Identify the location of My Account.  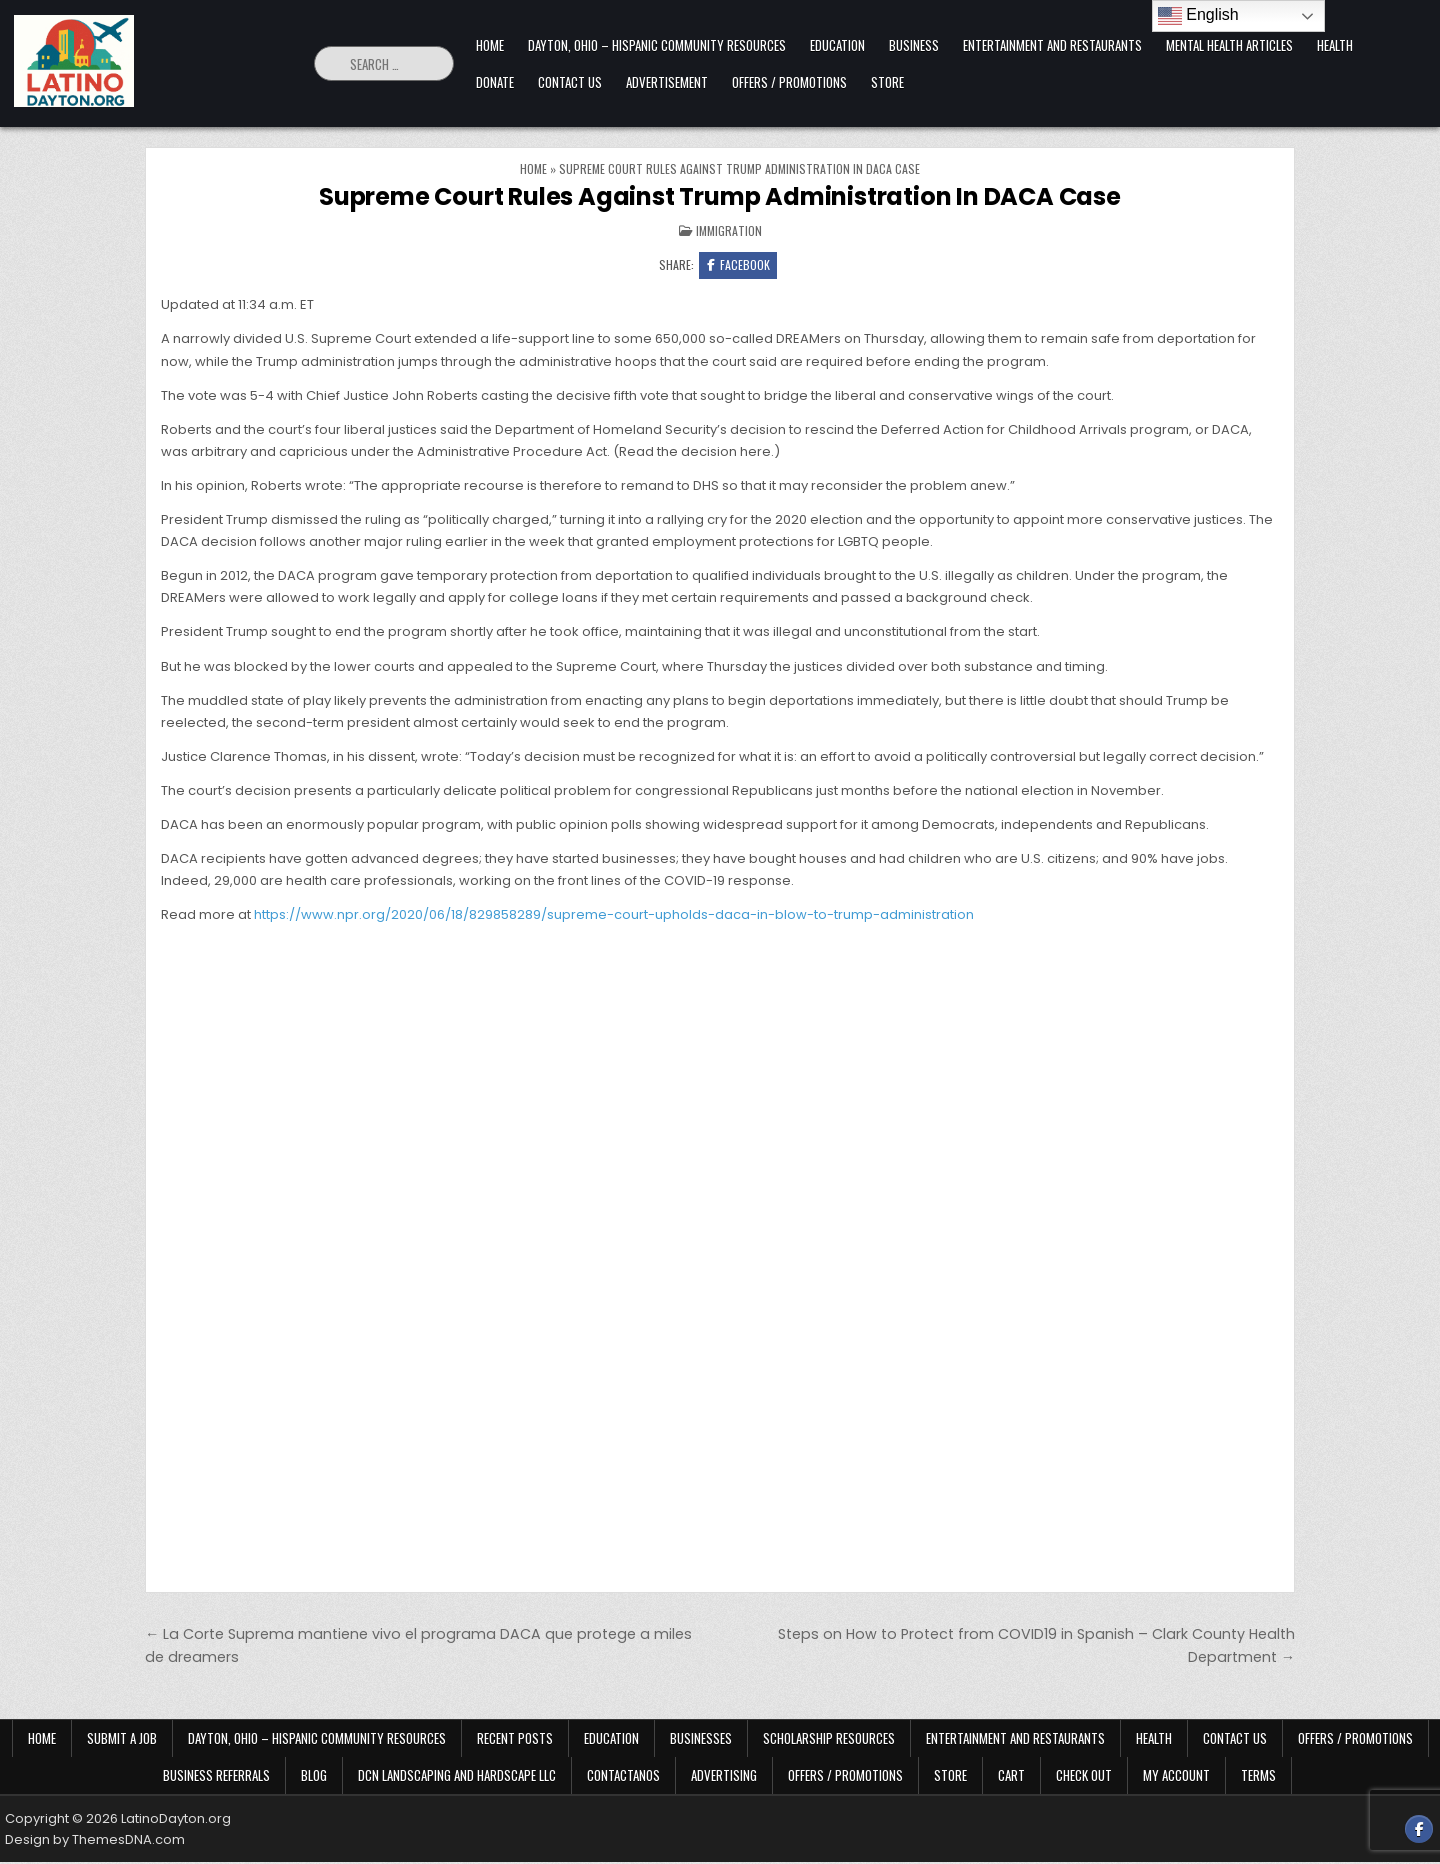
(1176, 1777).